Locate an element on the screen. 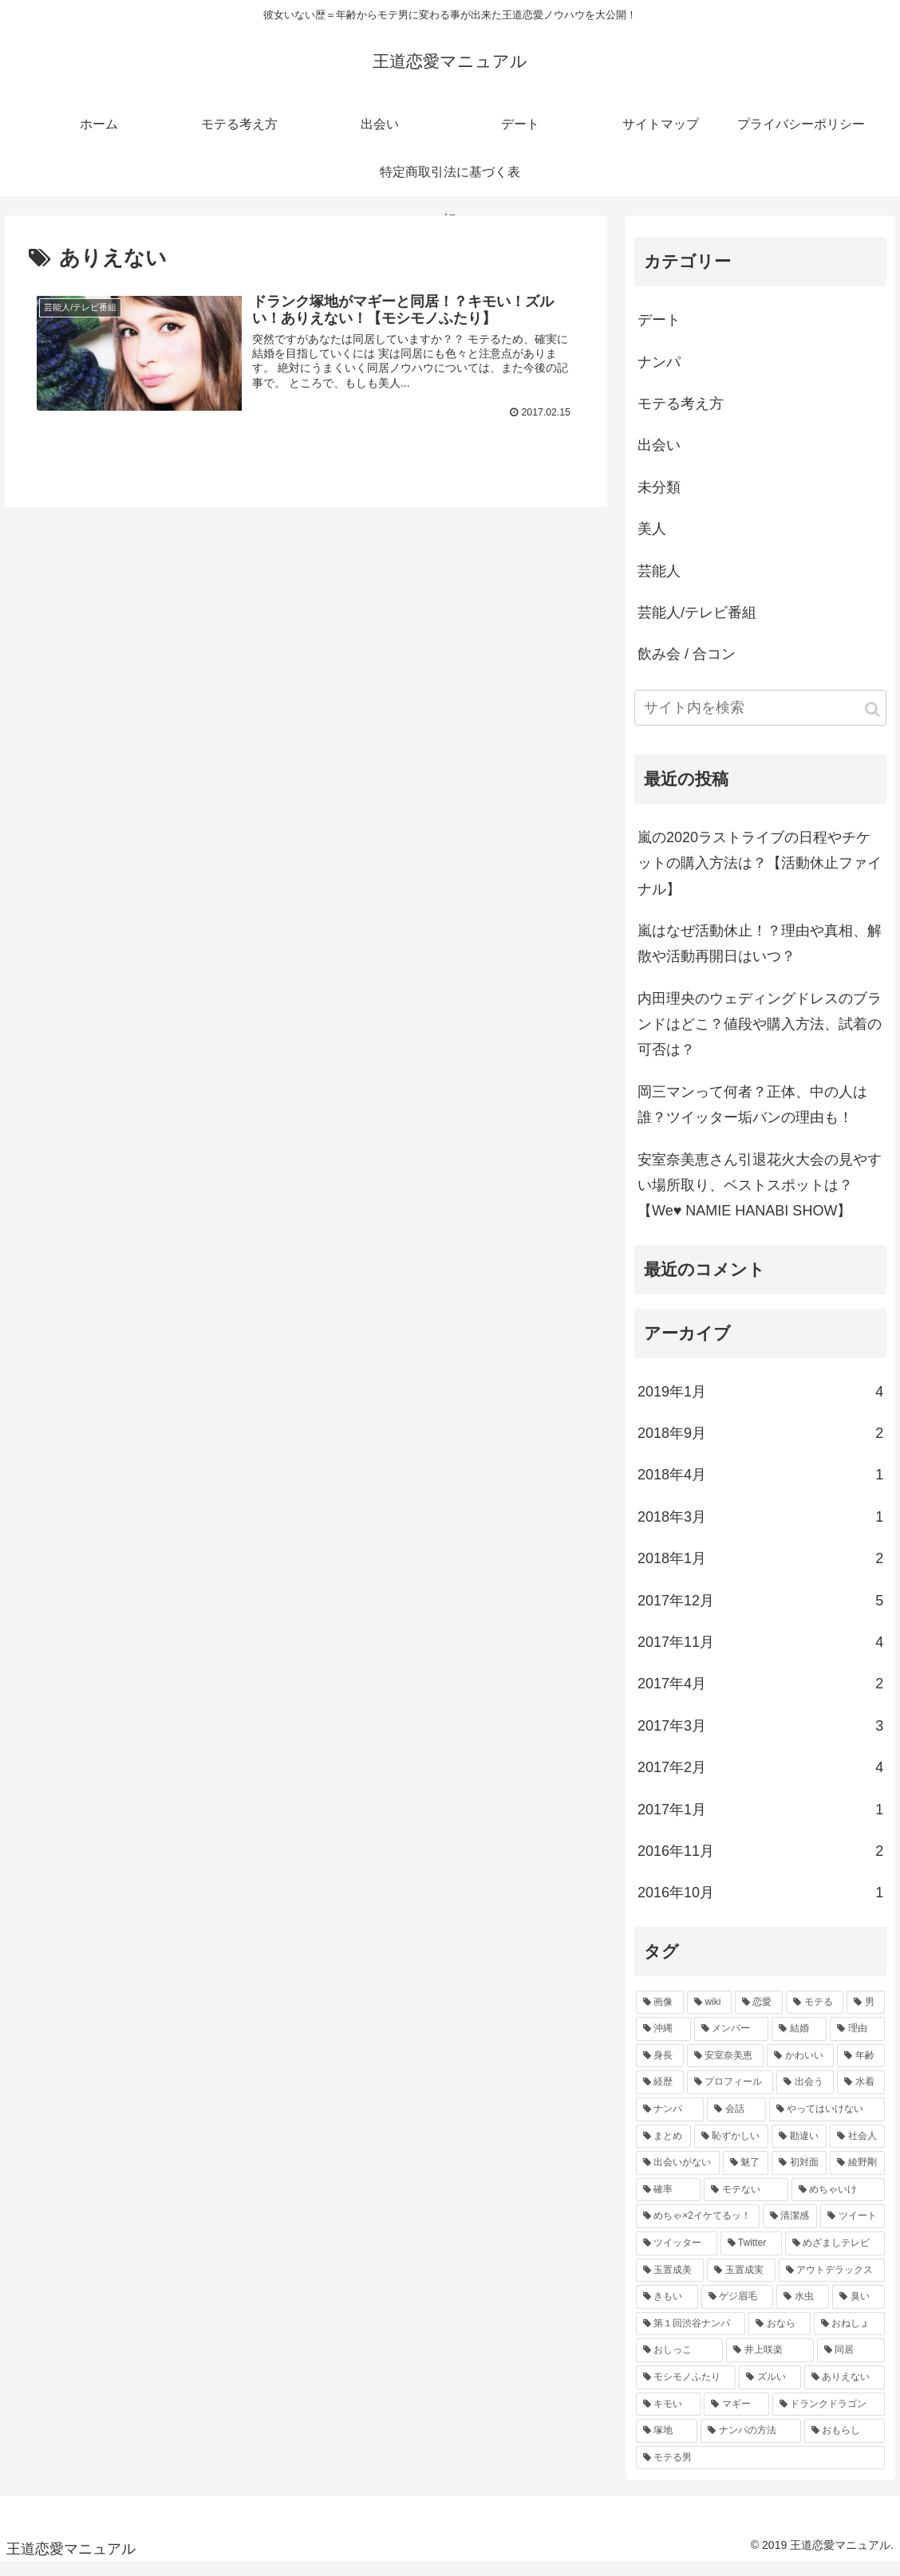  ナンパ is located at coordinates (659, 375).